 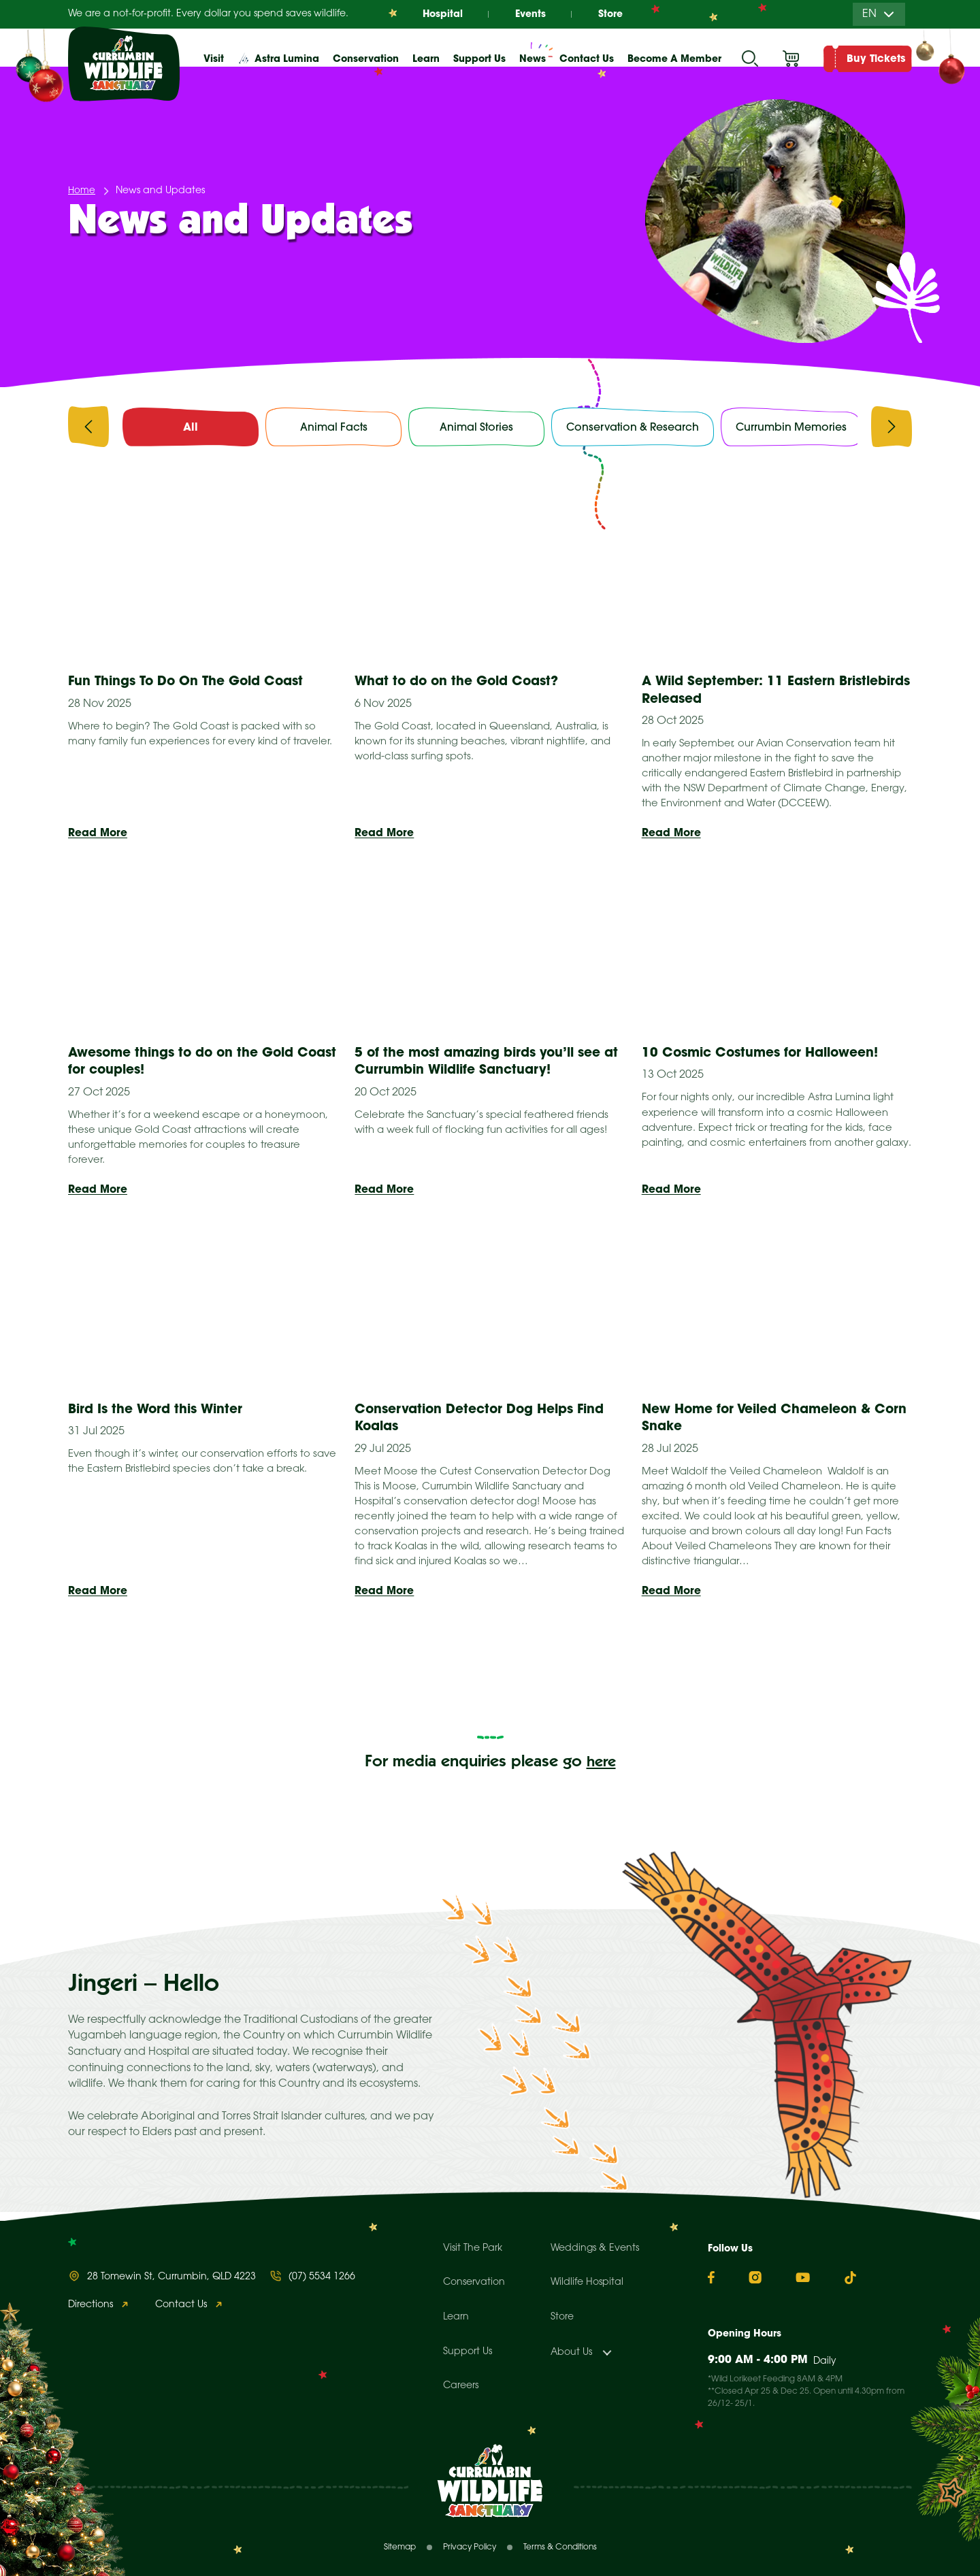 I want to click on Wildlife Hospital, so click(x=587, y=2282).